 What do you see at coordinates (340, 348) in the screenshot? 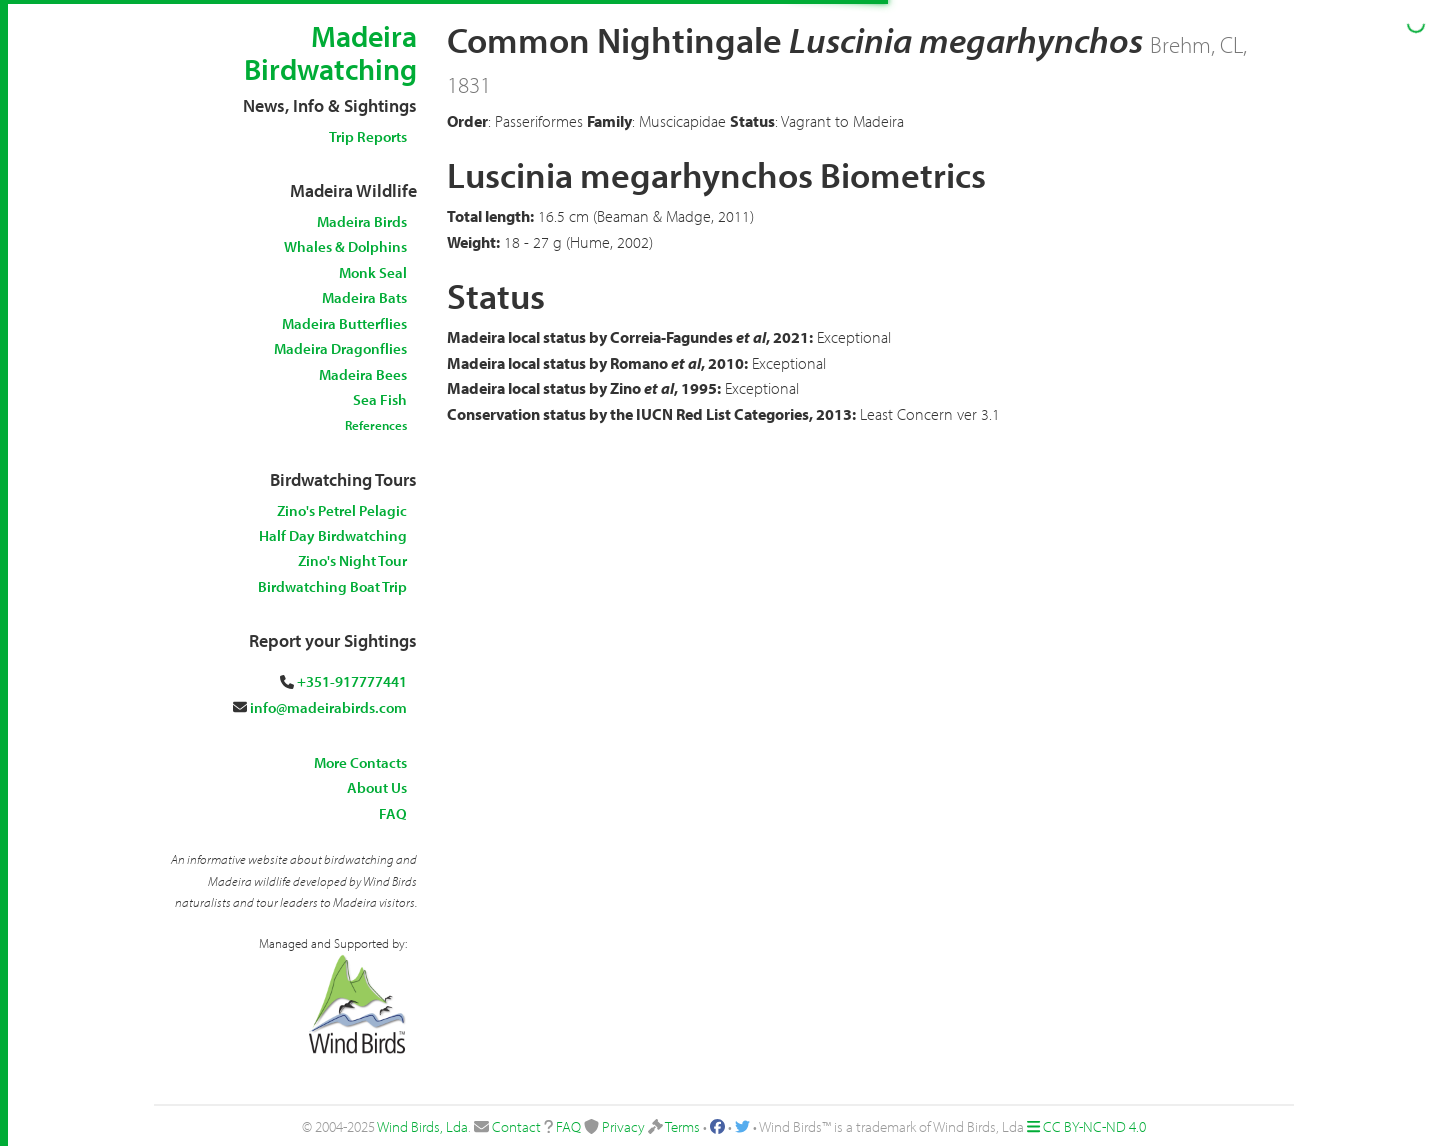
I see `Madeira Dragonflies` at bounding box center [340, 348].